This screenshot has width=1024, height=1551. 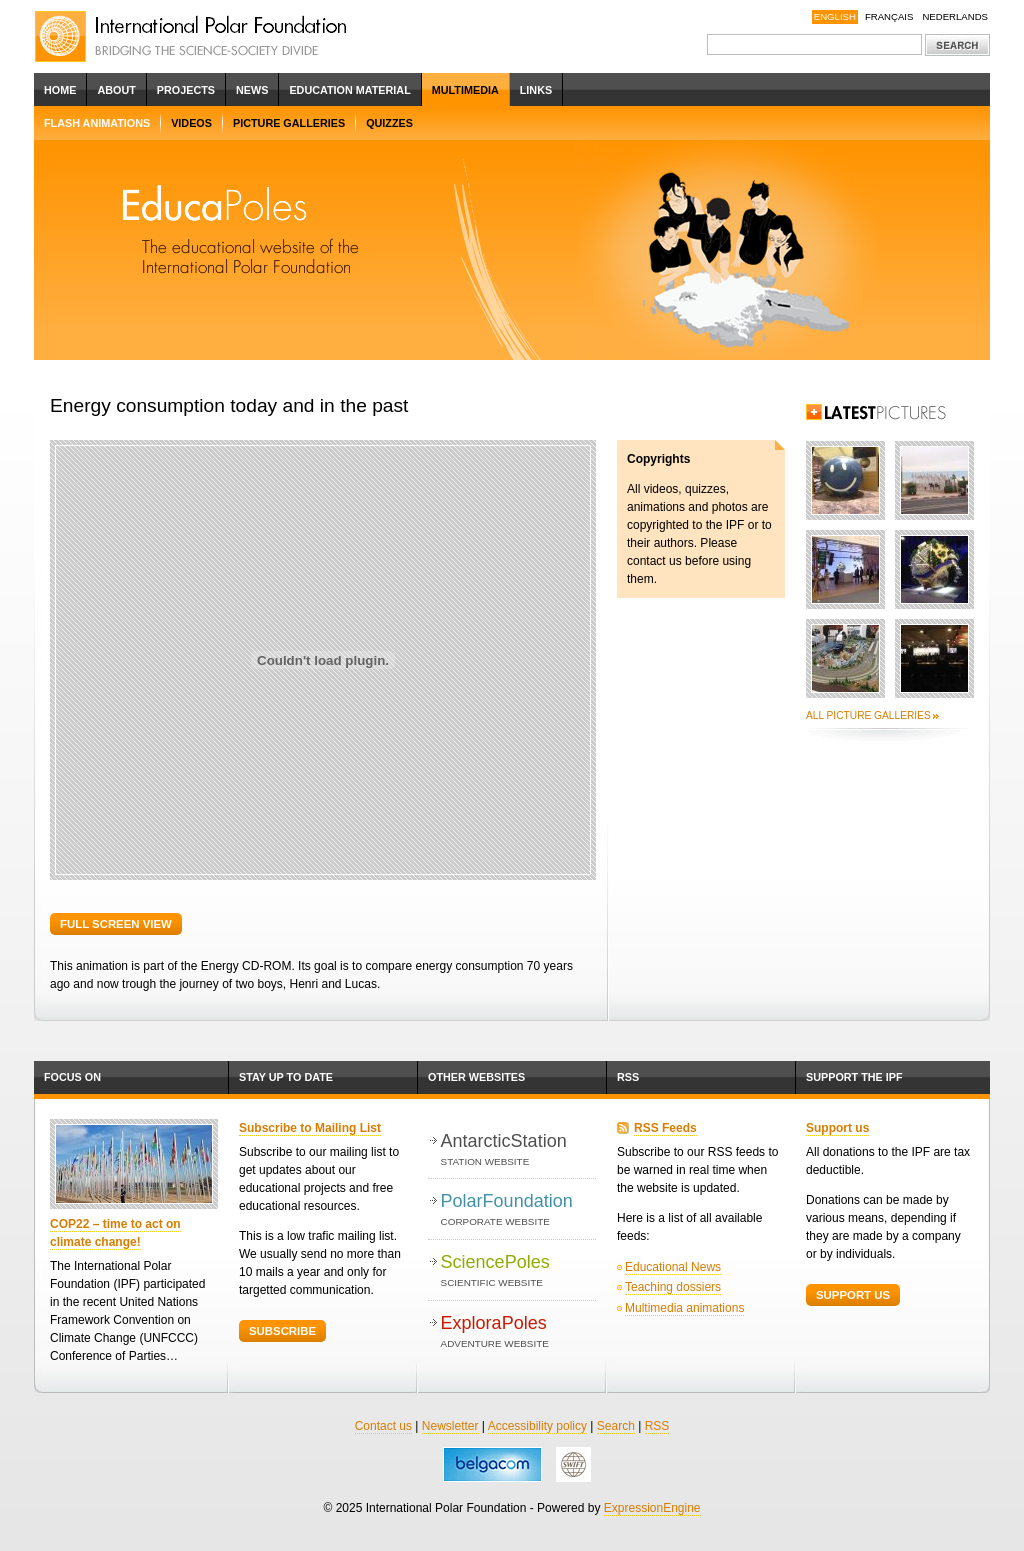 I want to click on RSS Feeds, so click(x=665, y=1128).